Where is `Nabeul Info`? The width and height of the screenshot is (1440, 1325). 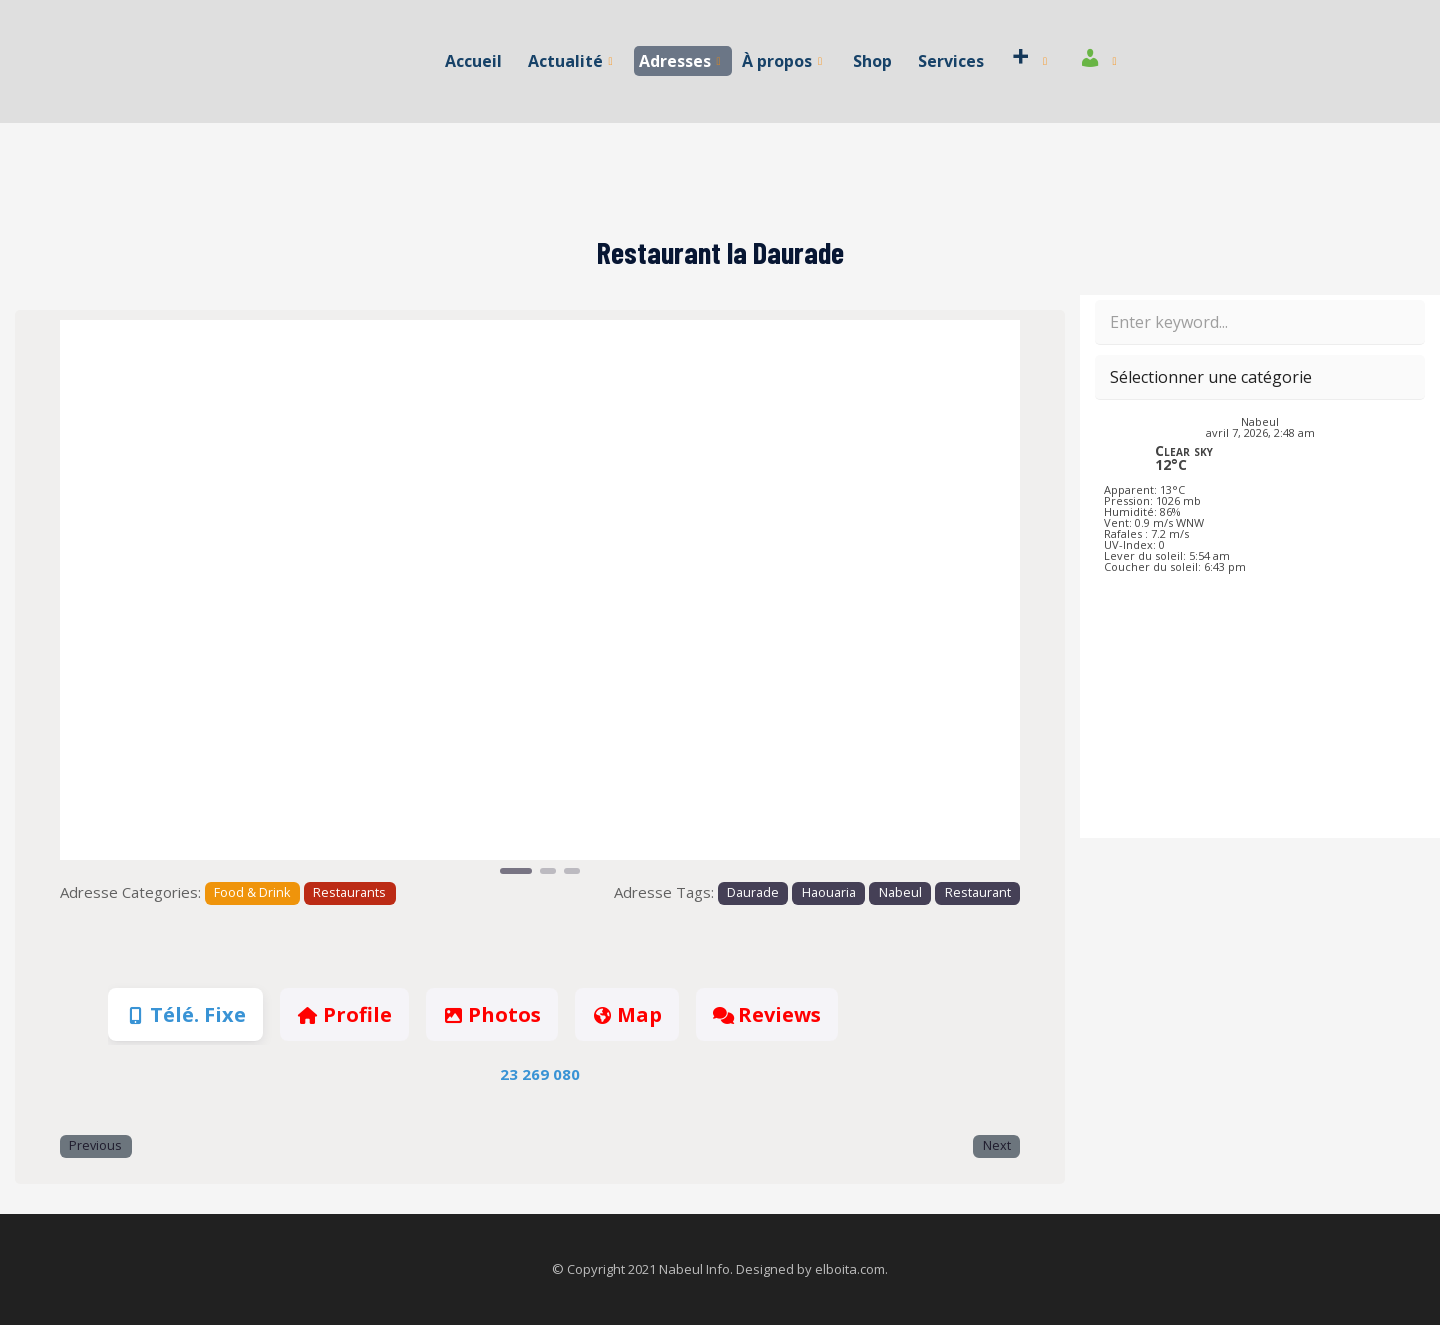 Nabeul Info is located at coordinates (694, 1269).